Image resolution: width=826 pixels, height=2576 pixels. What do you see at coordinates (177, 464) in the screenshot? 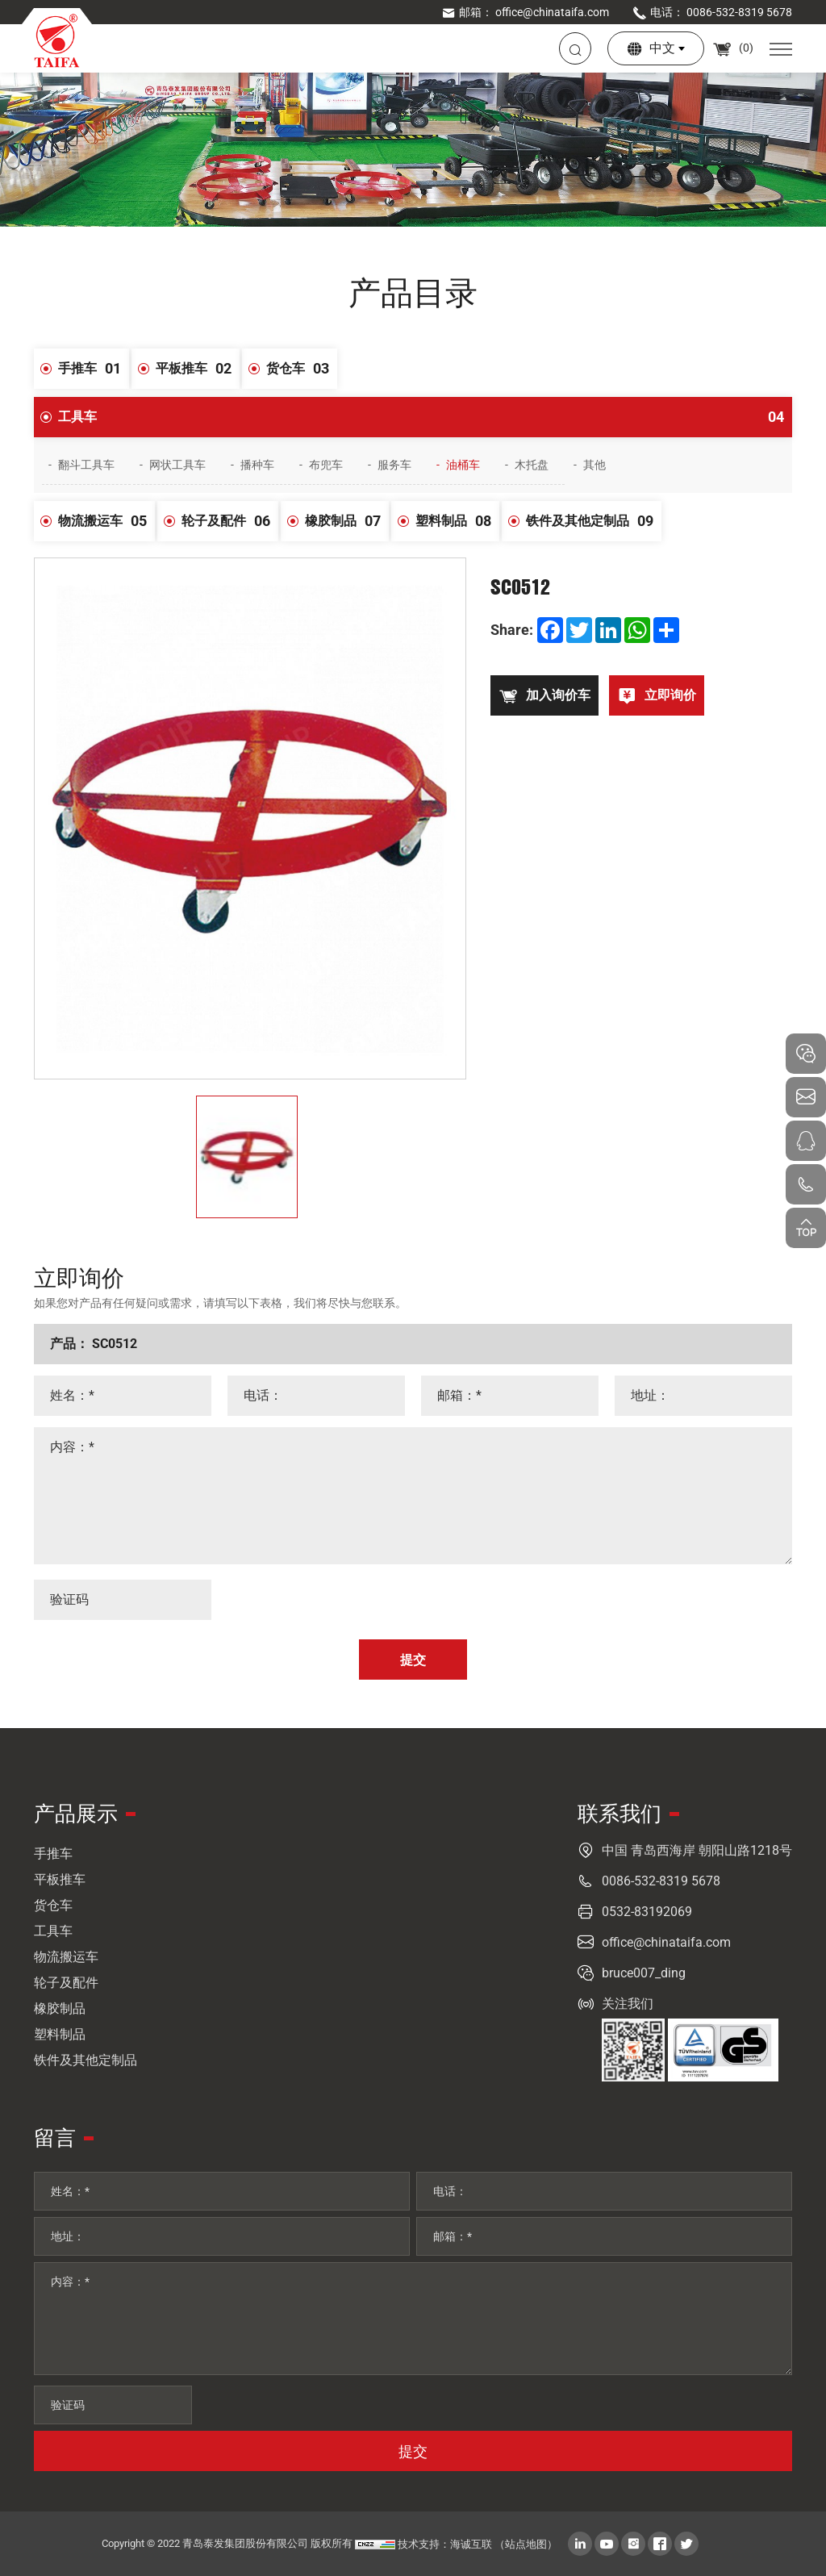
I see `网状工具车` at bounding box center [177, 464].